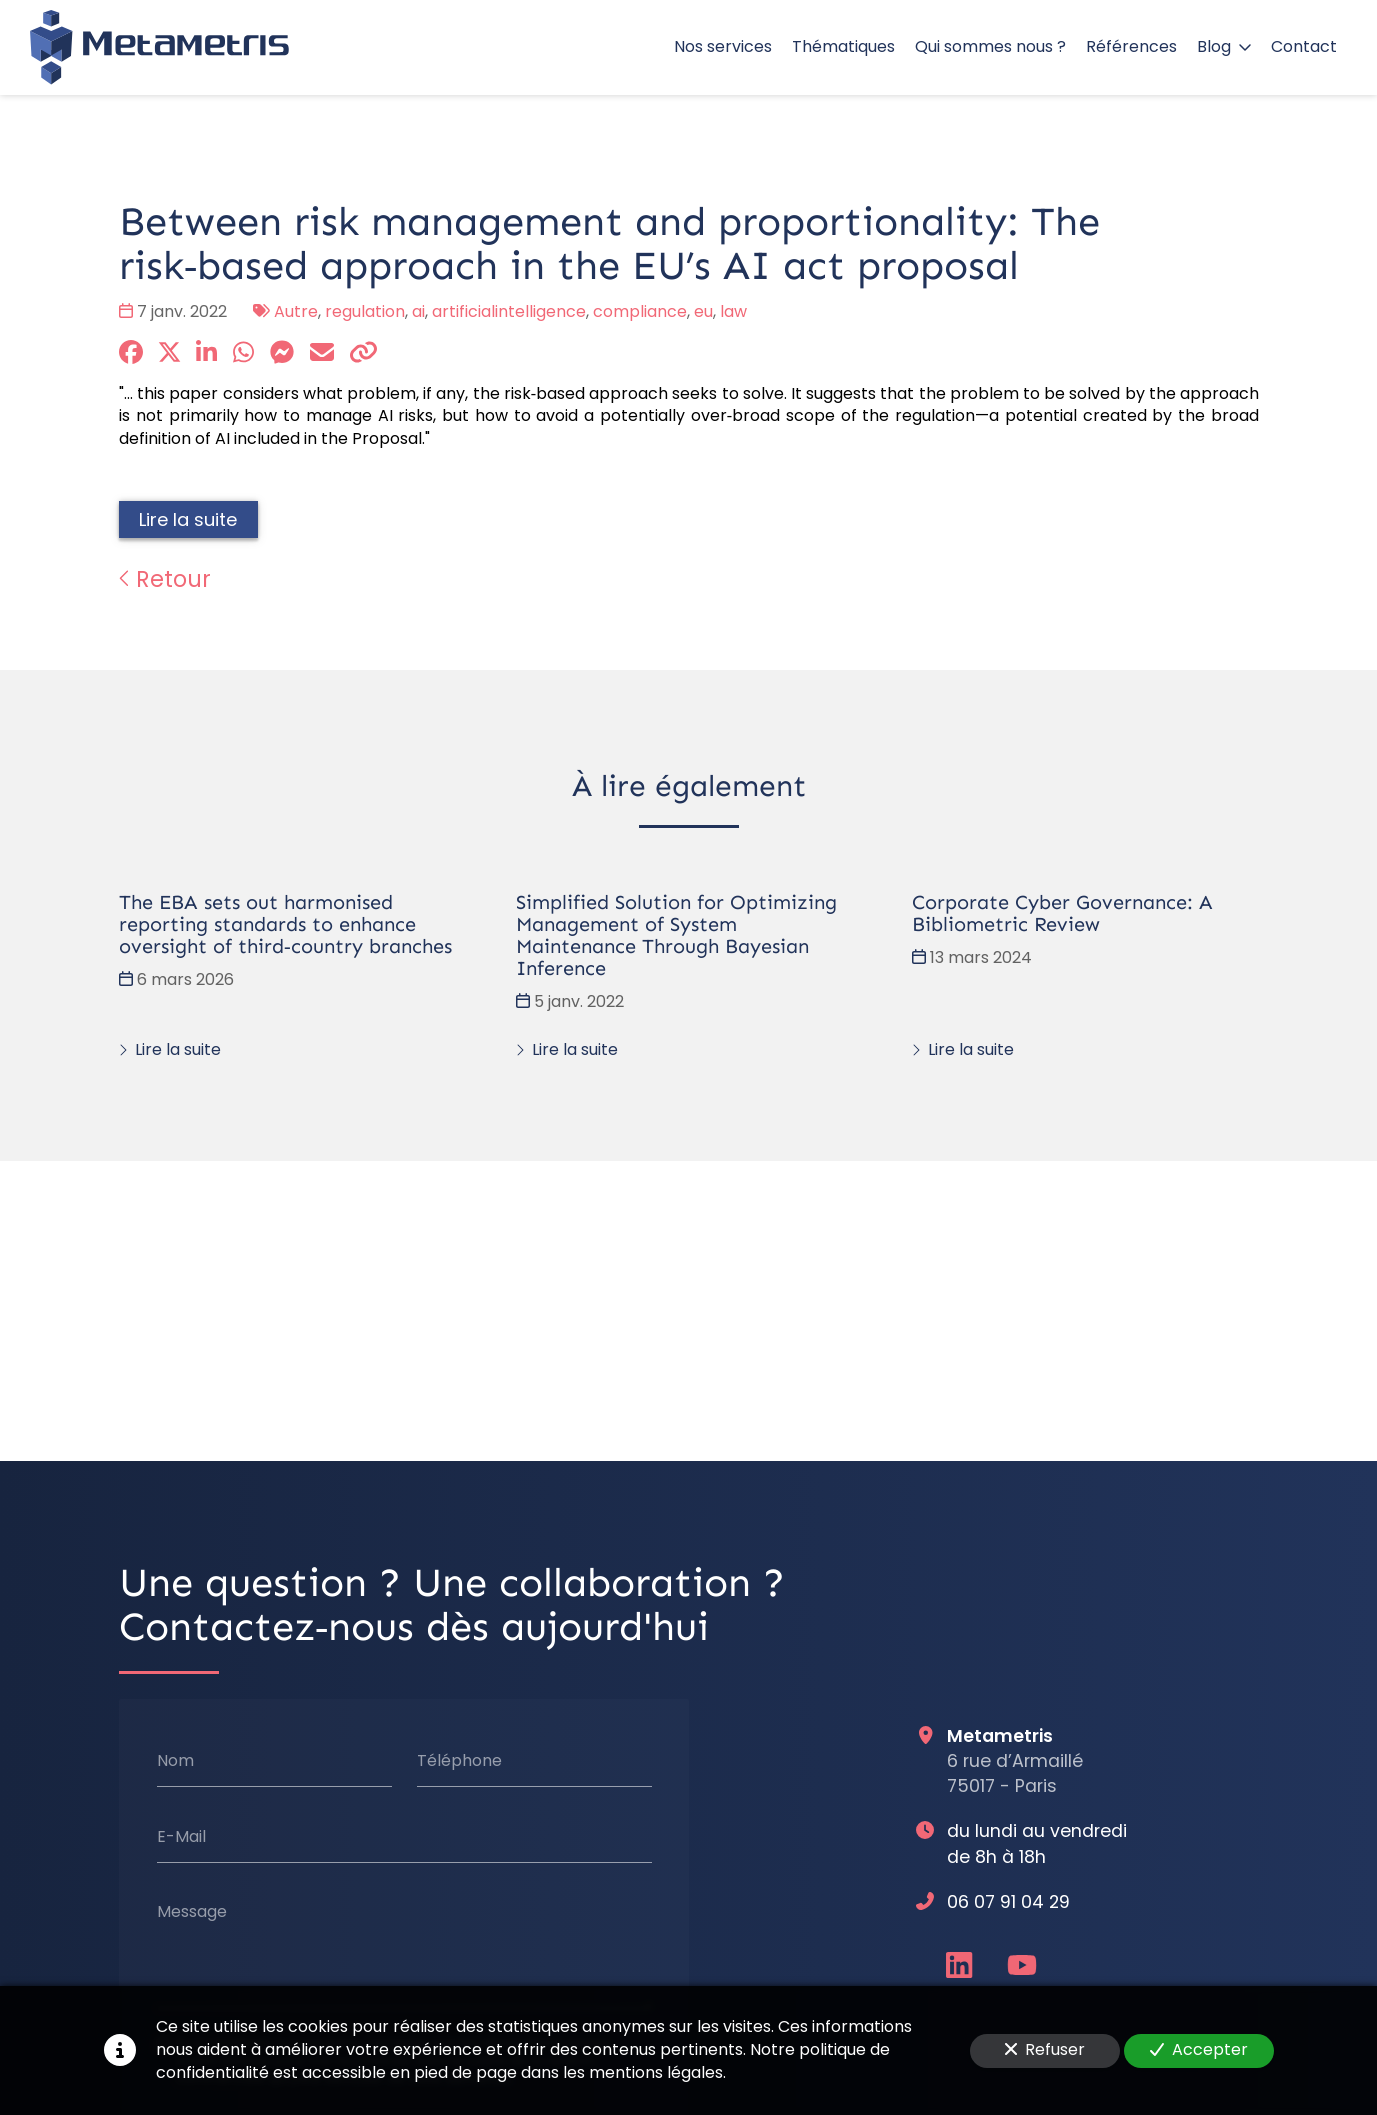 The image size is (1377, 2115). What do you see at coordinates (296, 311) in the screenshot?
I see `Autre` at bounding box center [296, 311].